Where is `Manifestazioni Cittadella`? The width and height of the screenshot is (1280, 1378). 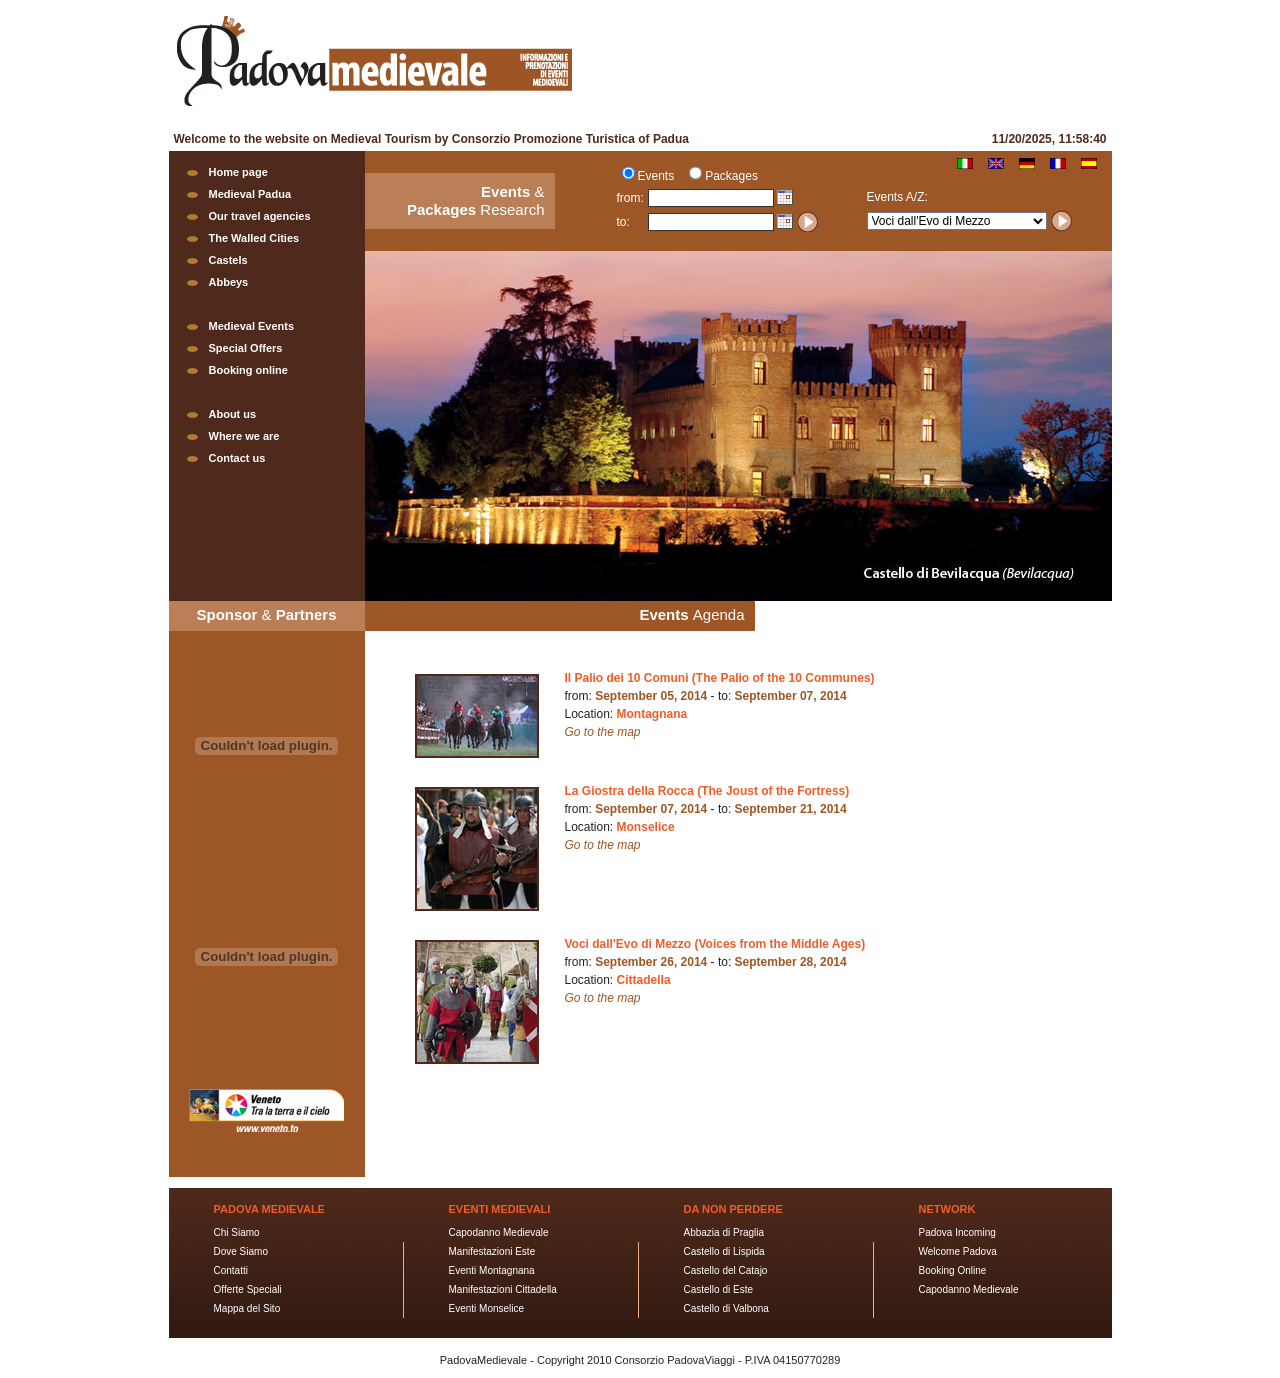
Manifestazioni Cittadella is located at coordinates (503, 1289).